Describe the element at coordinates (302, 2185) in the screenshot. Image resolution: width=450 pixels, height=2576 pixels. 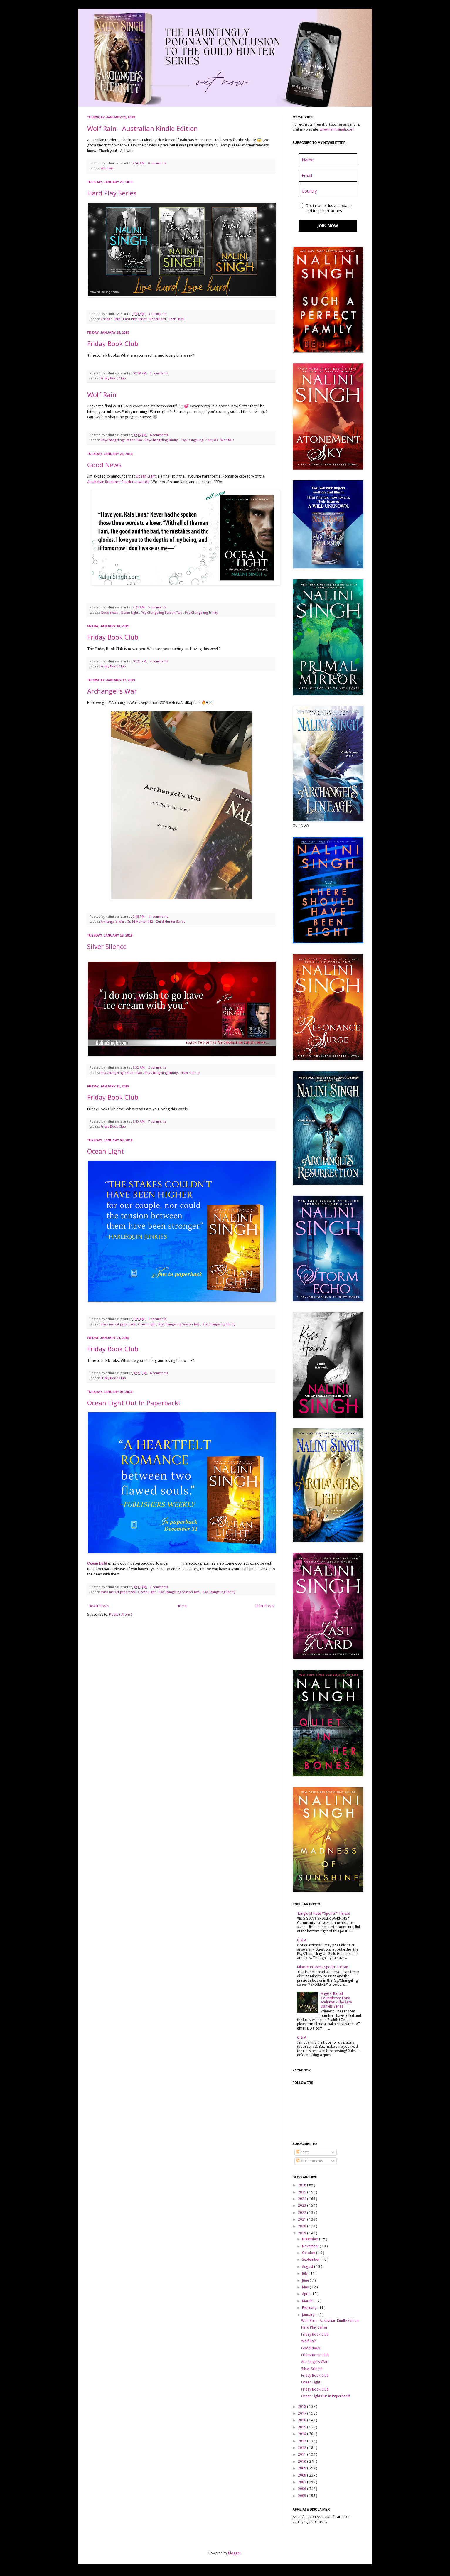
I see `2026` at that location.